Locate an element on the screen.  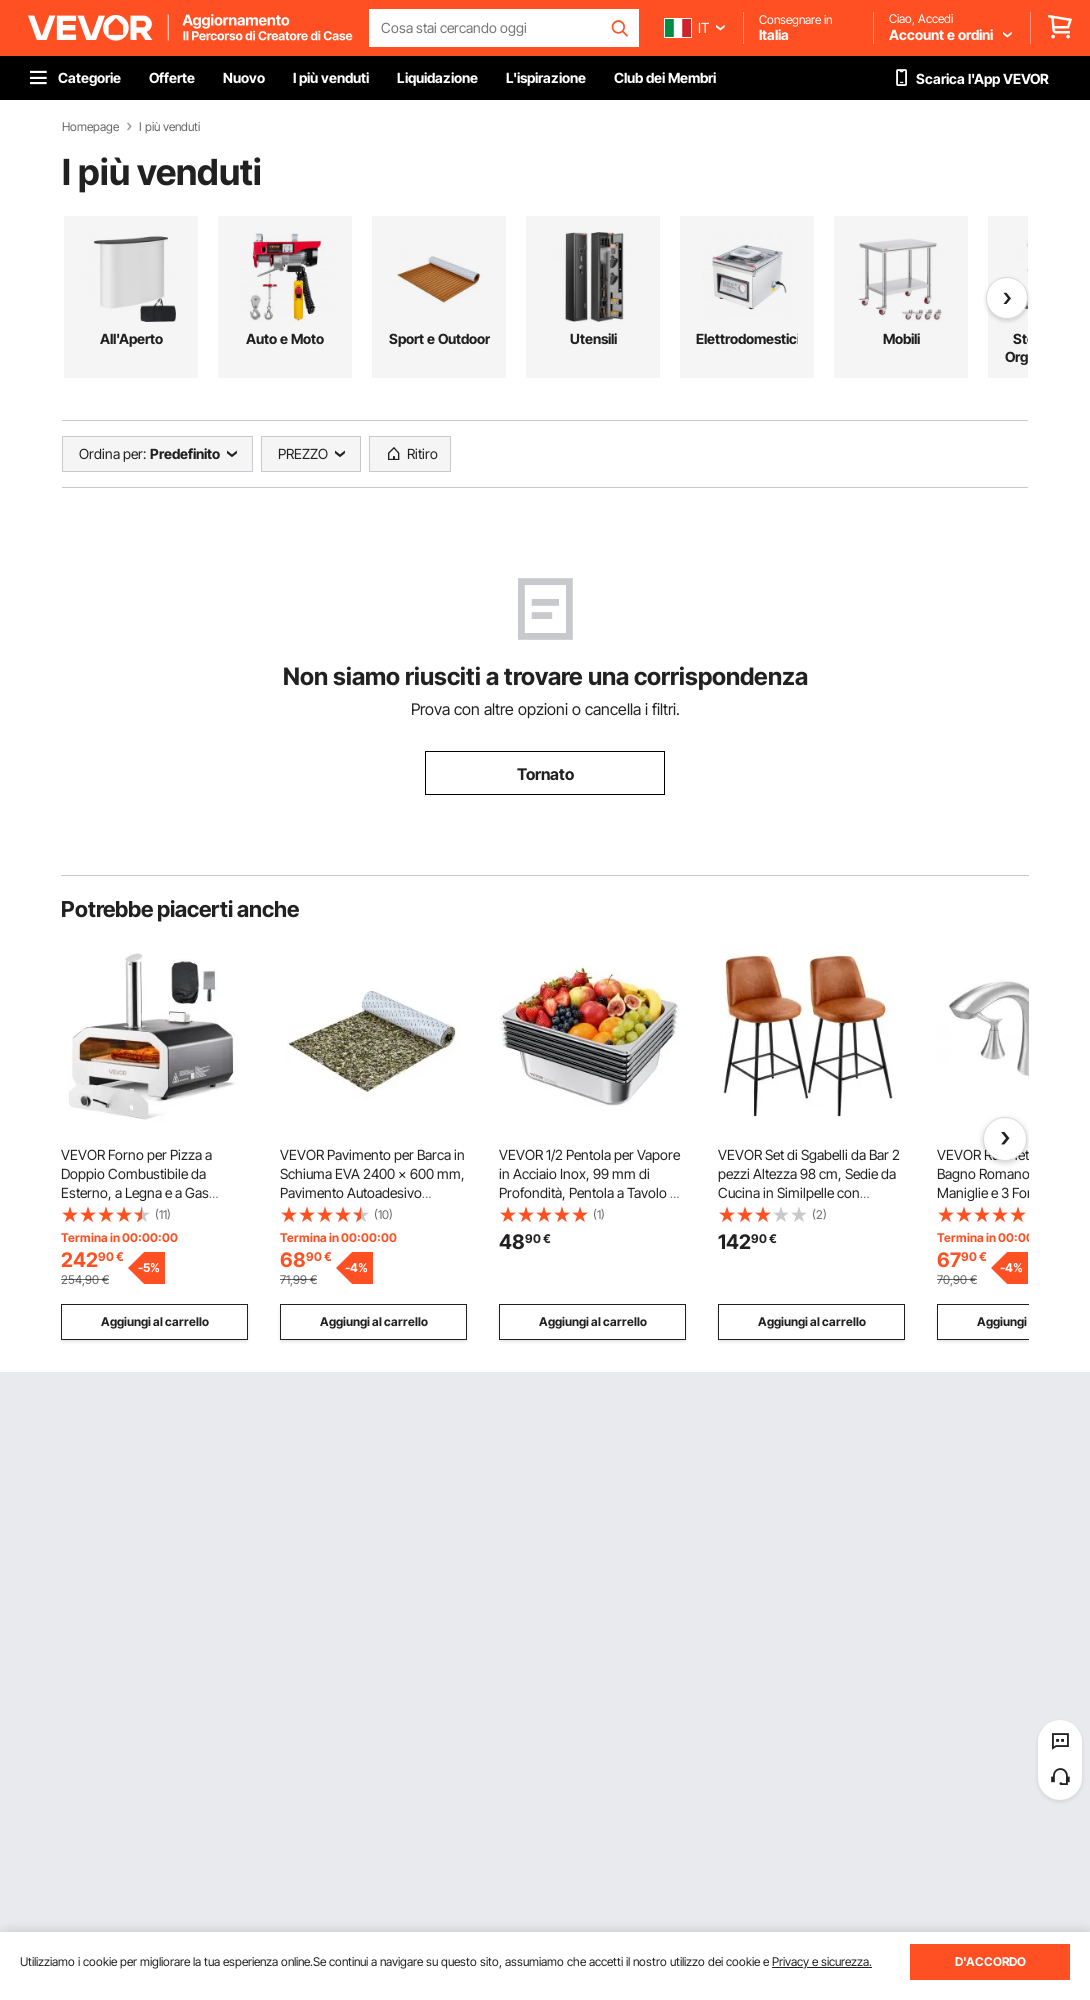
Homepage is located at coordinates (90, 127).